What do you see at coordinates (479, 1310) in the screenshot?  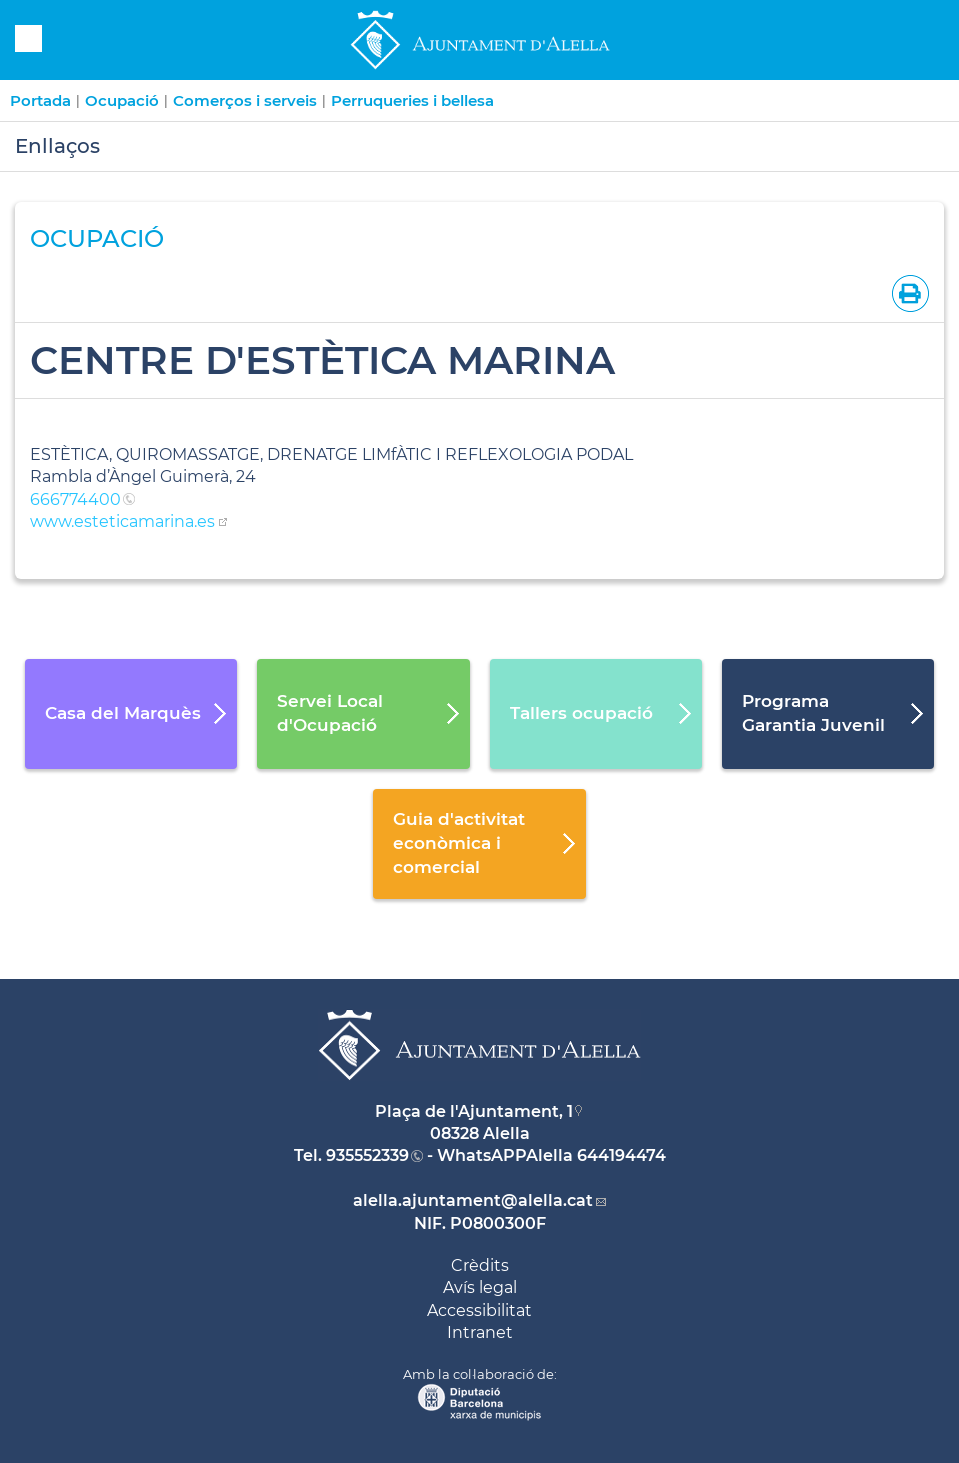 I see `Accessibilitat` at bounding box center [479, 1310].